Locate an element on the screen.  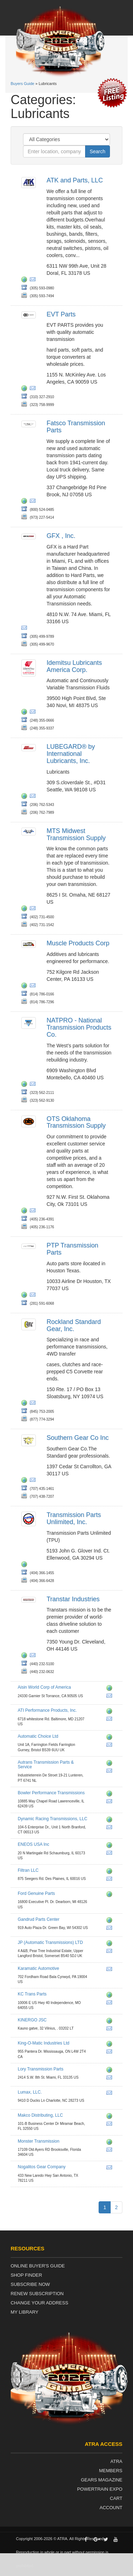
sales@atkits.com is located at coordinates (34, 280).